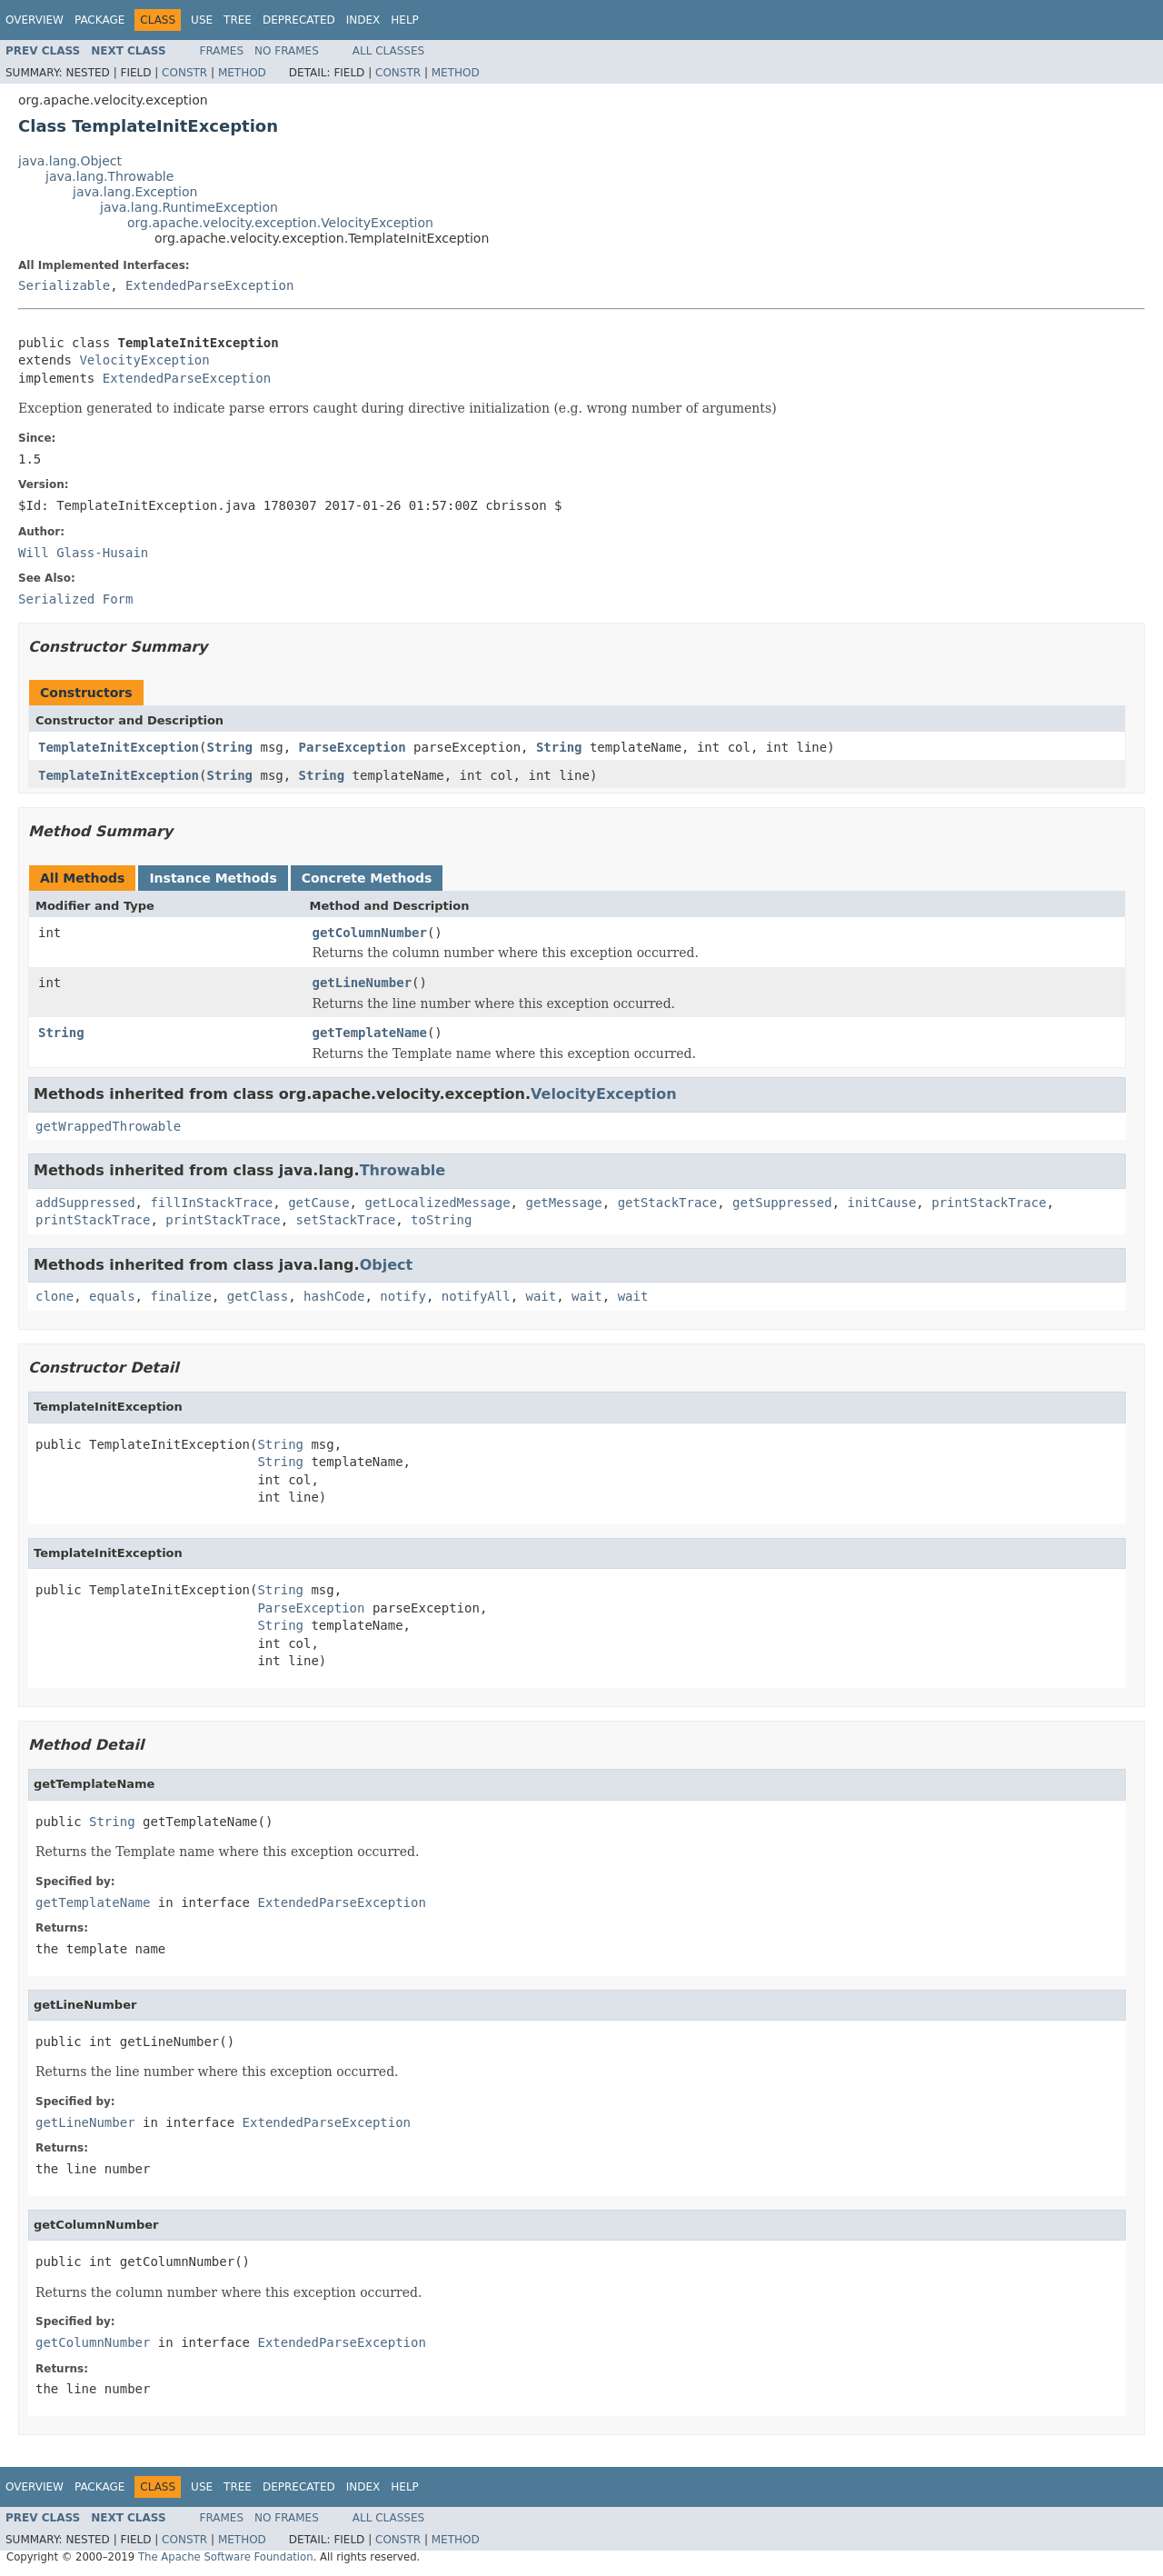  What do you see at coordinates (144, 360) in the screenshot?
I see `VelocityException` at bounding box center [144, 360].